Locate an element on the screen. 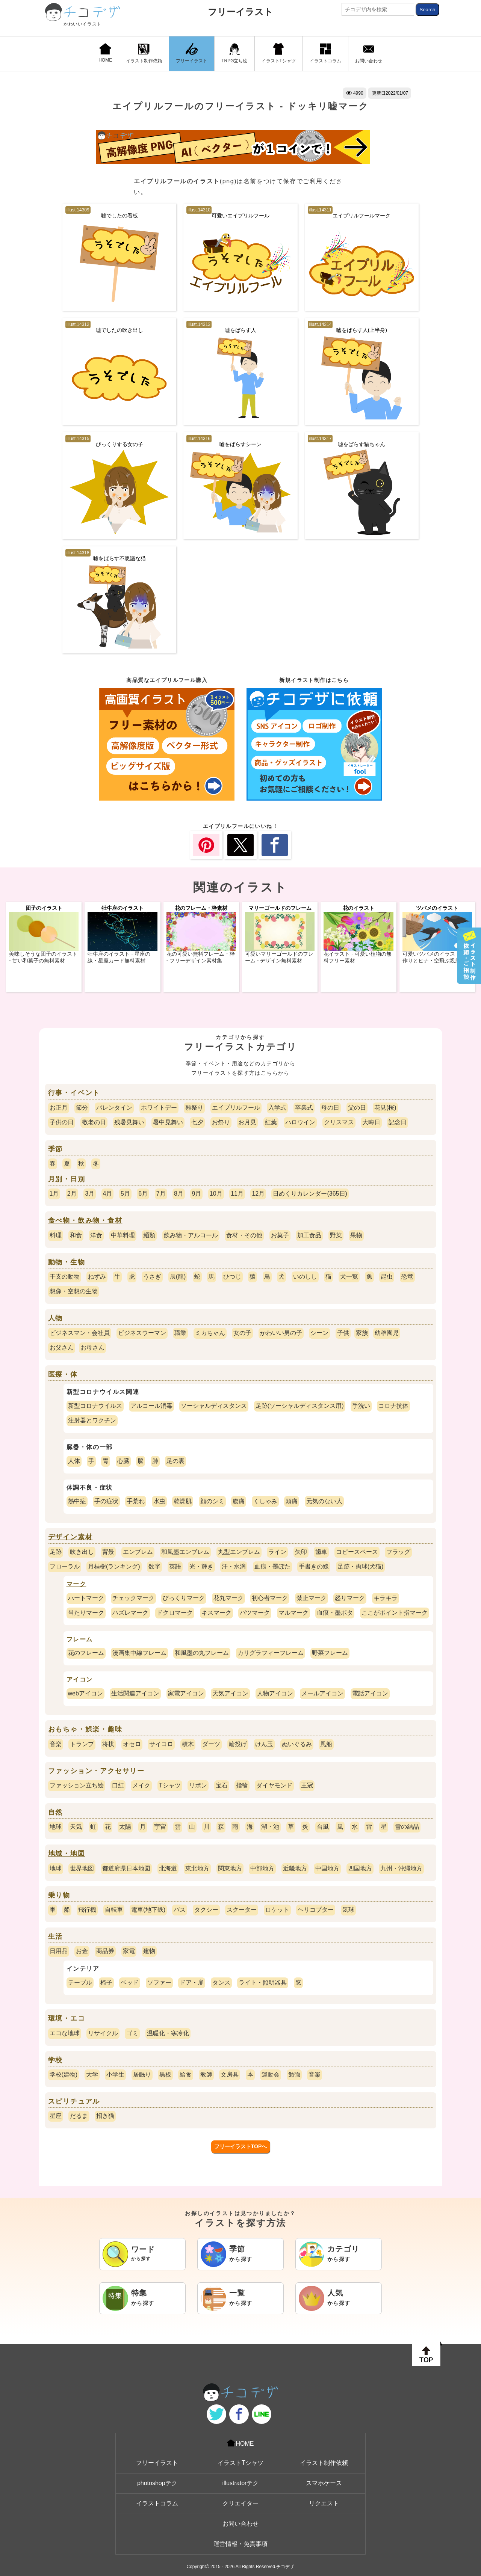 The height and width of the screenshot is (2576, 481). 足跡(ソーシャルディスタンス用) is located at coordinates (300, 1406).